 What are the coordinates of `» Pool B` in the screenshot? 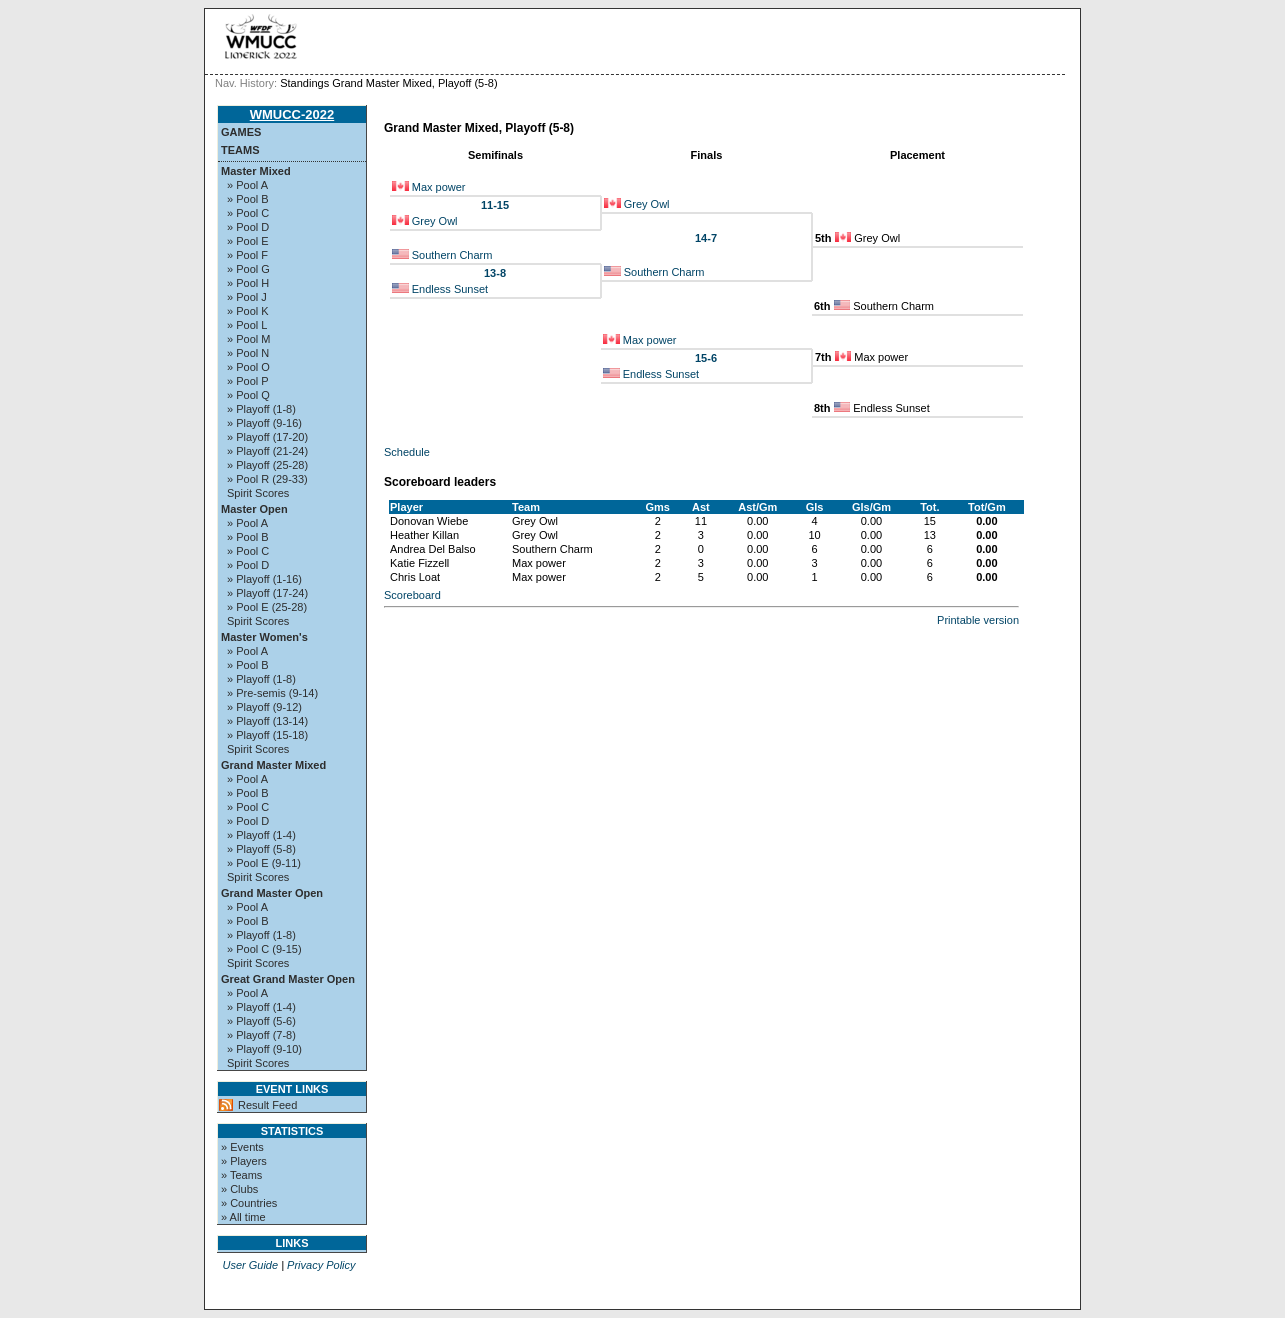 It's located at (248, 199).